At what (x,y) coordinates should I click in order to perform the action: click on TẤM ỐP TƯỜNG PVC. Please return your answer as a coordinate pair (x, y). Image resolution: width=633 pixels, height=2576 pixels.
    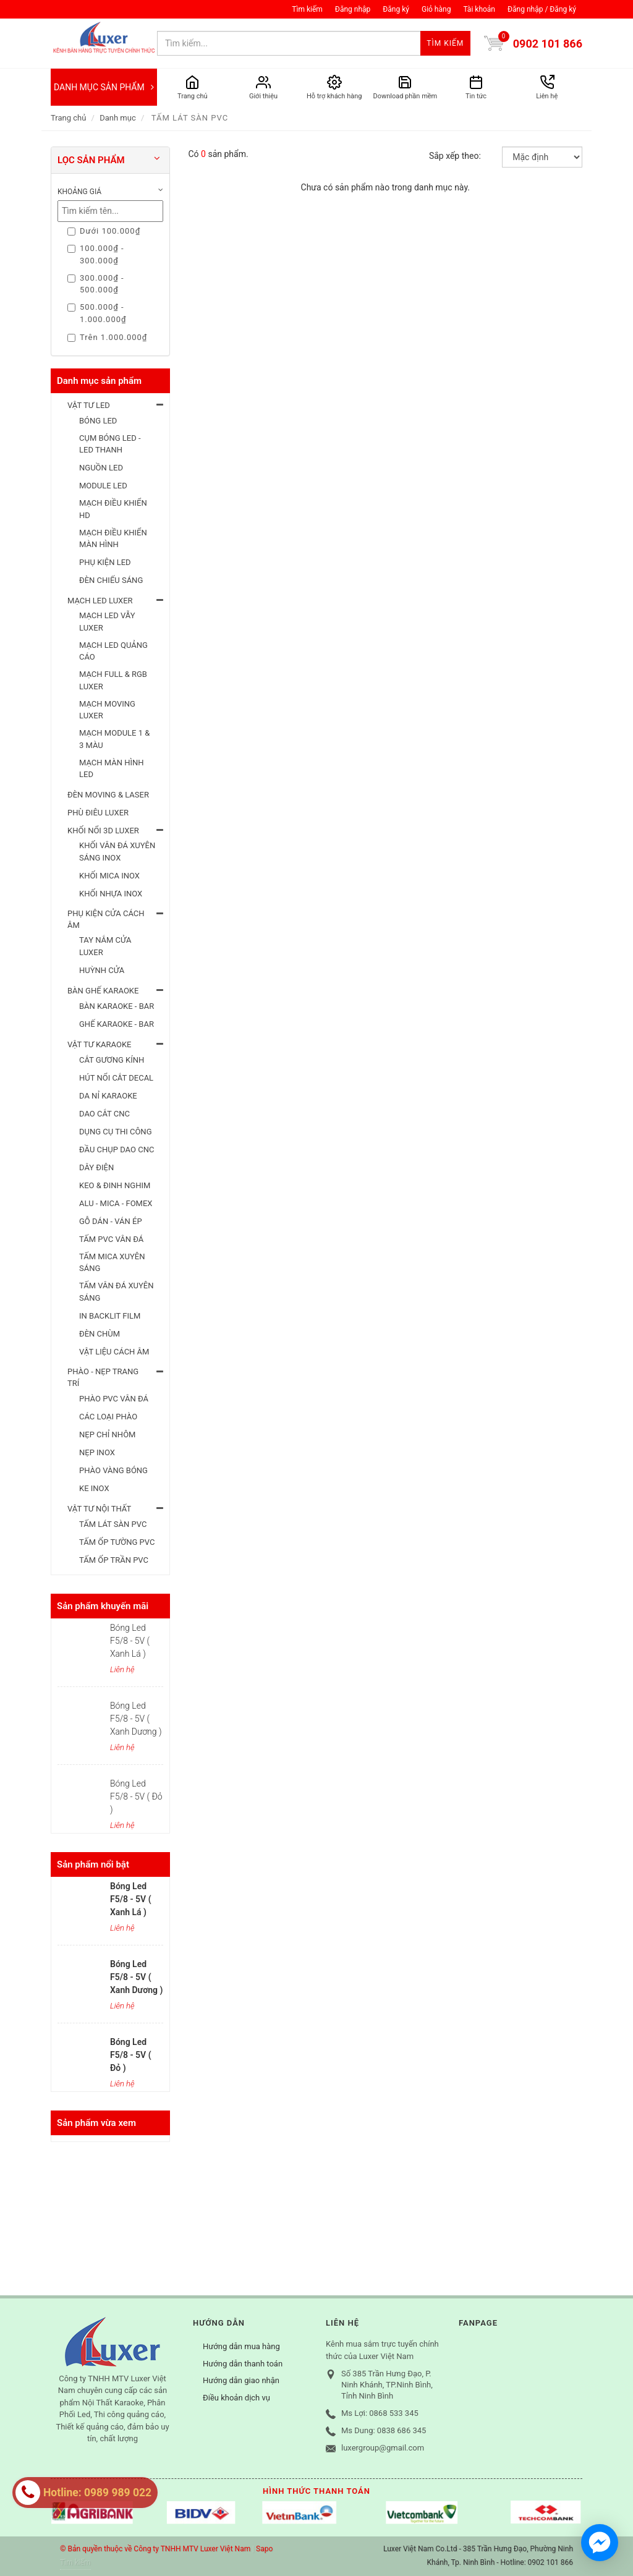
    Looking at the image, I should click on (117, 1542).